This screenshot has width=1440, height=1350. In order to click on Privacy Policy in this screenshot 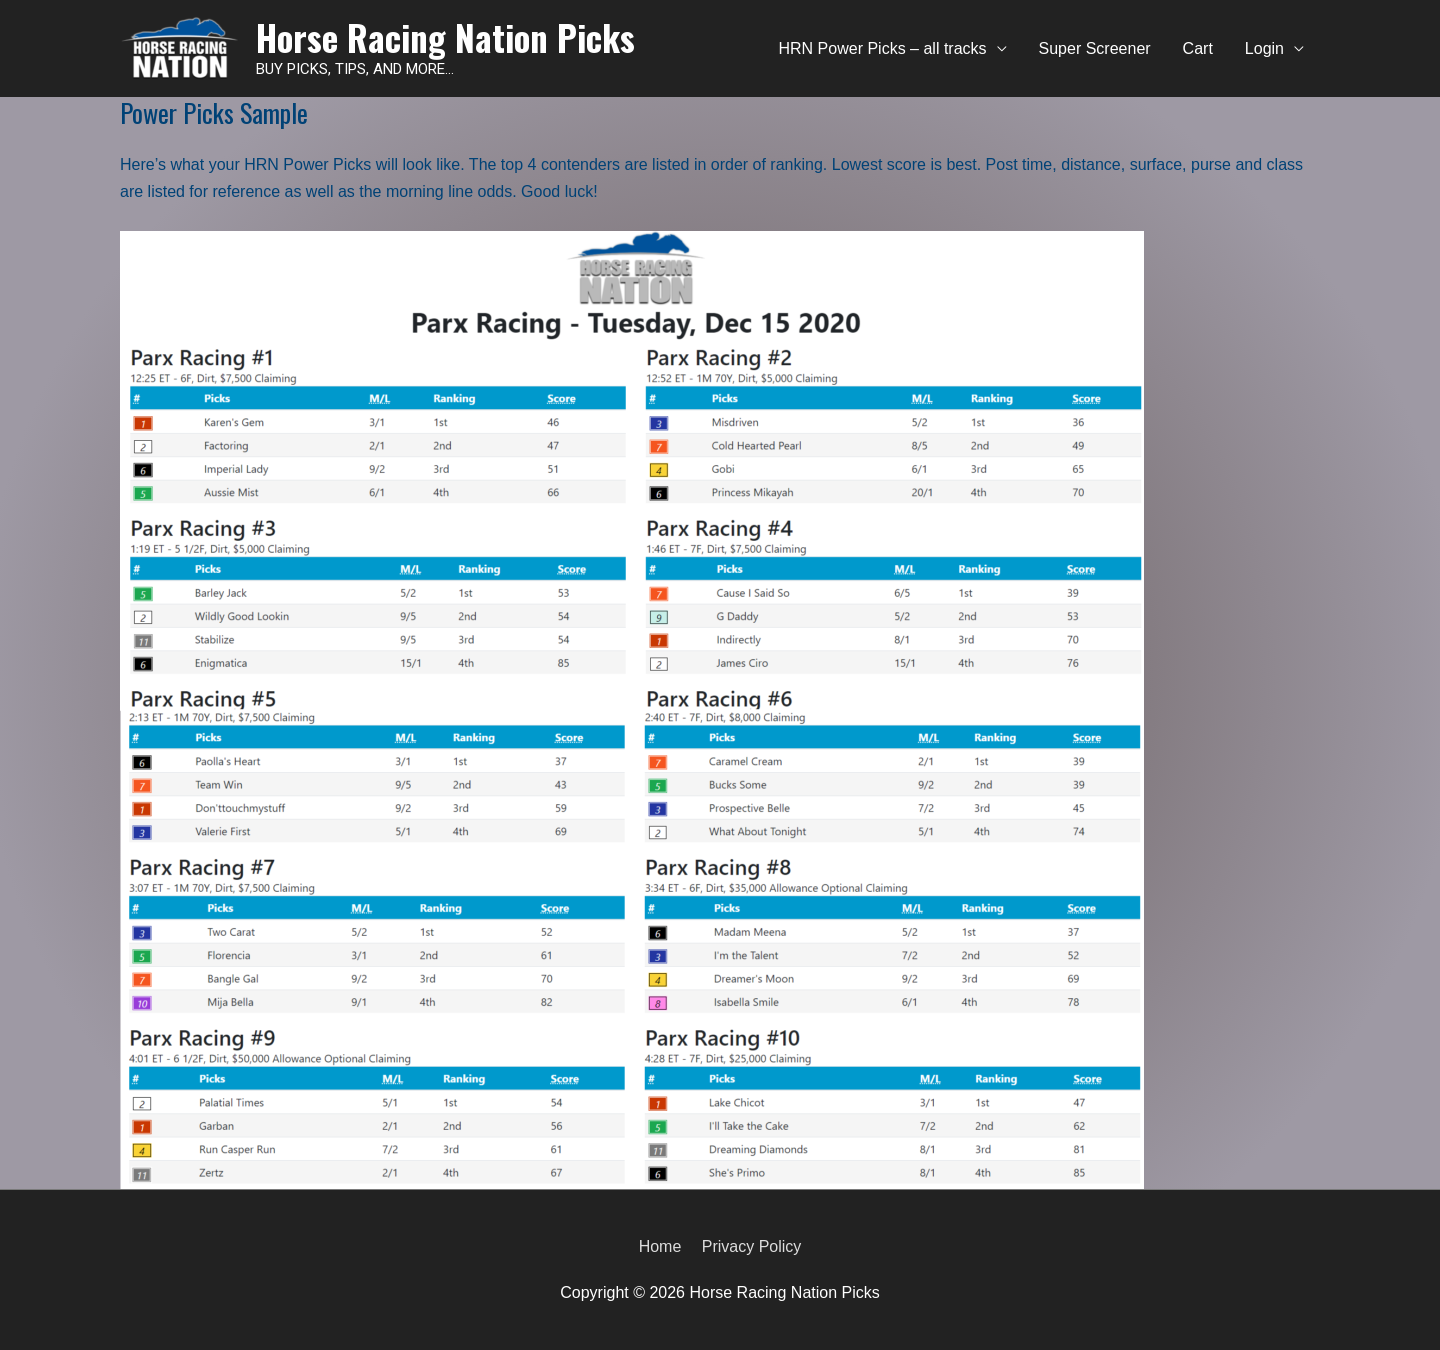, I will do `click(752, 1246)`.